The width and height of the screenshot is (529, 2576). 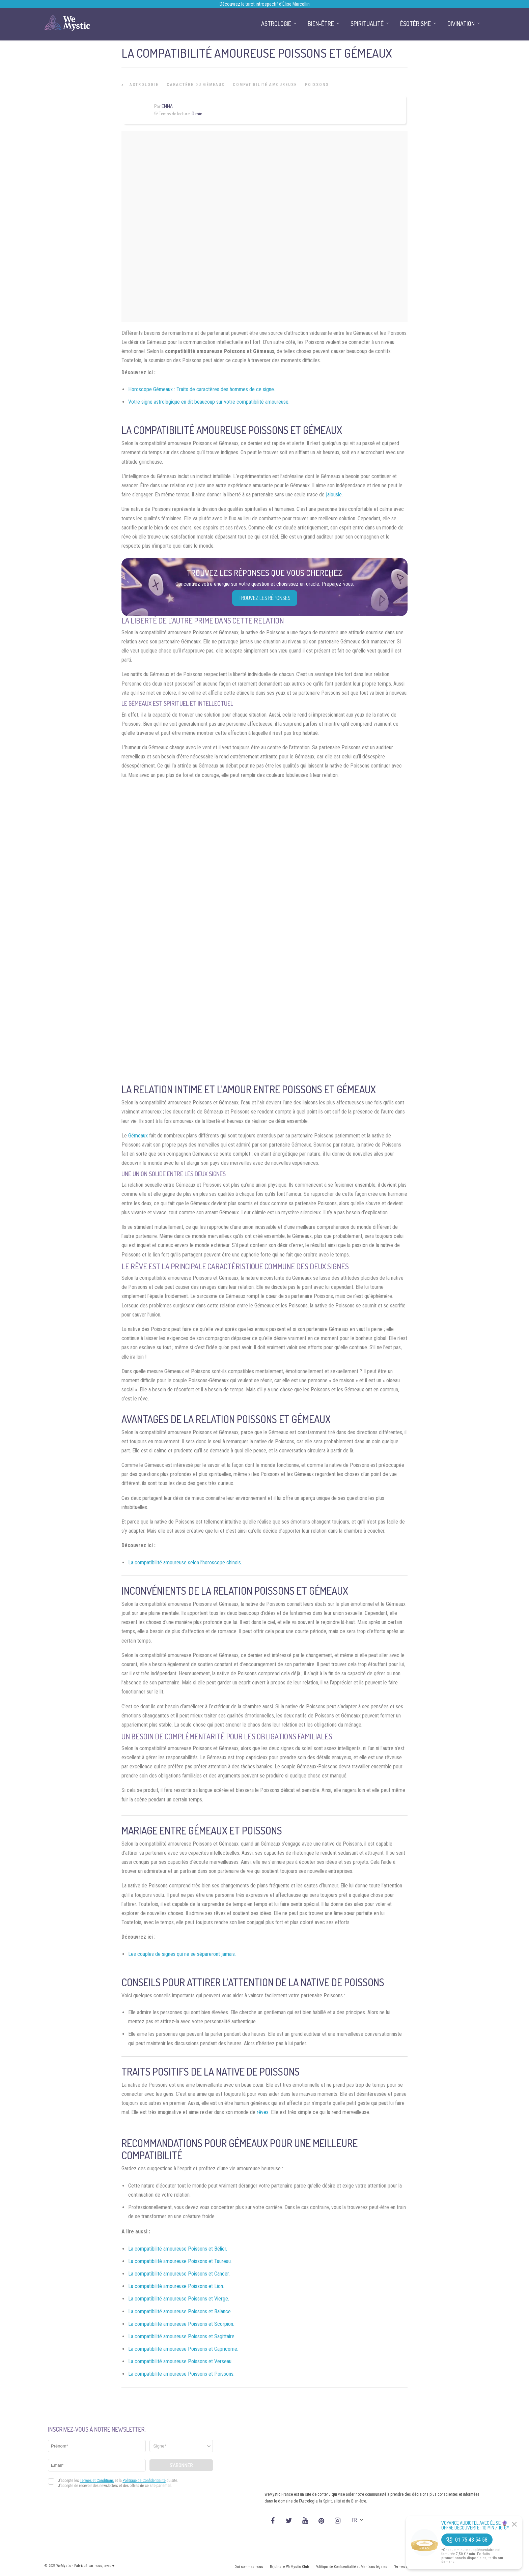 What do you see at coordinates (264, 598) in the screenshot?
I see `Trouvez les réponses` at bounding box center [264, 598].